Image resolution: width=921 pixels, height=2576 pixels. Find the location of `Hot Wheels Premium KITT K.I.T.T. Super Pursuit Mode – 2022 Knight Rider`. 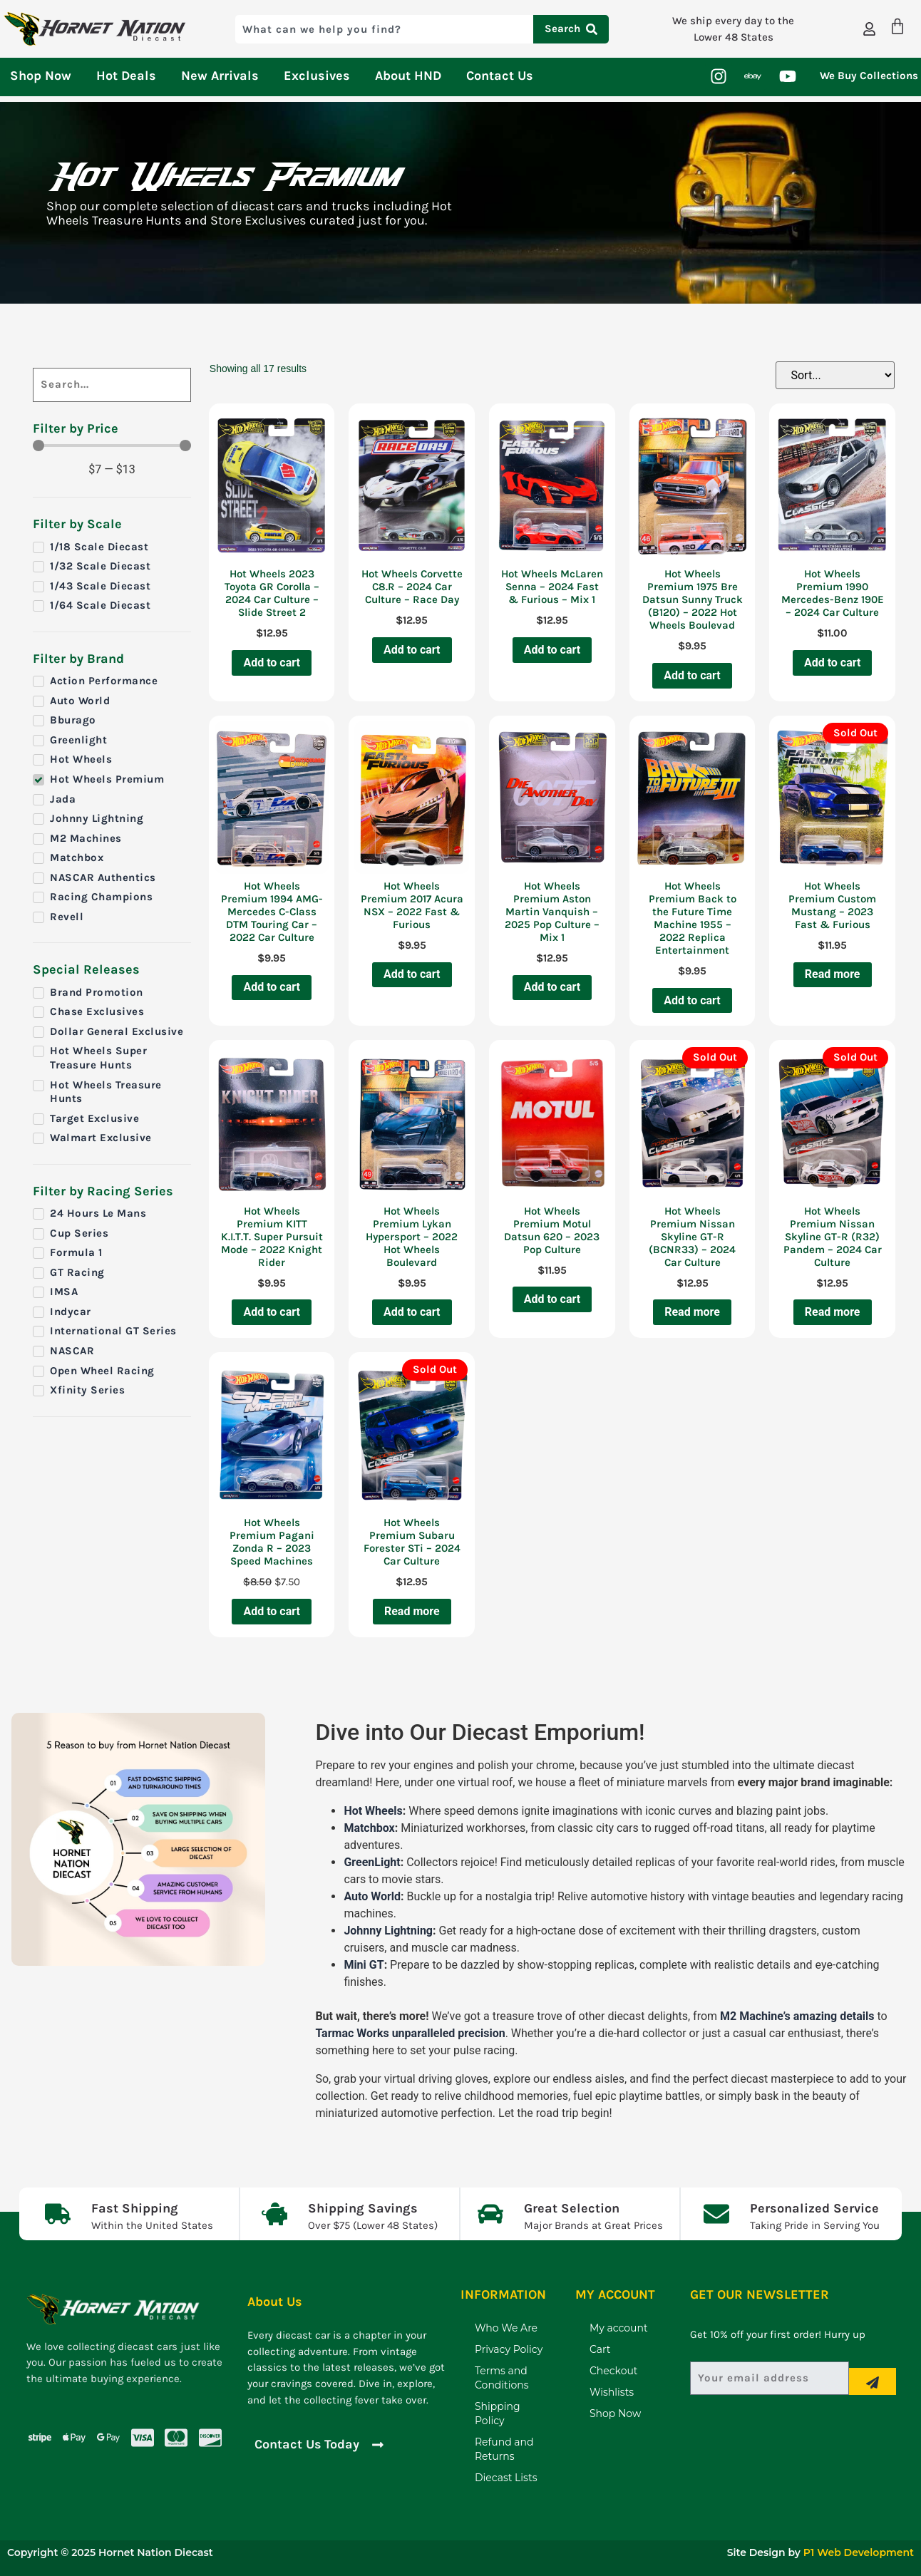

Hot Wheels Premium KITT K.I.T.T. Super Pursuit Mode – 2022 Knight Rider is located at coordinates (272, 1237).